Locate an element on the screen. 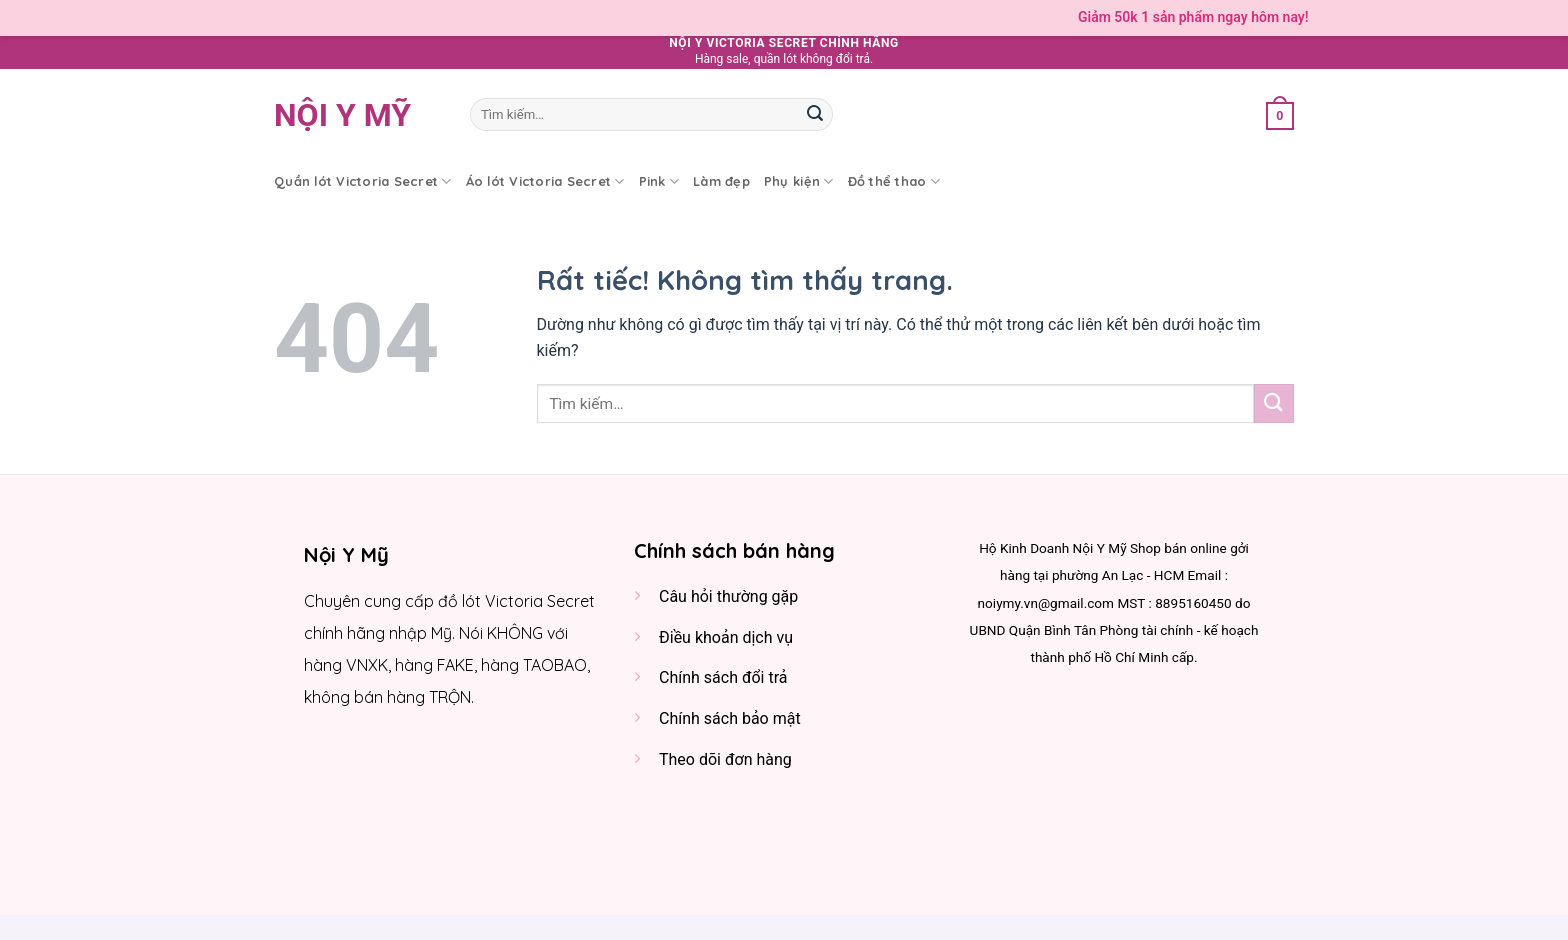  [Gửi] is located at coordinates (815, 115).